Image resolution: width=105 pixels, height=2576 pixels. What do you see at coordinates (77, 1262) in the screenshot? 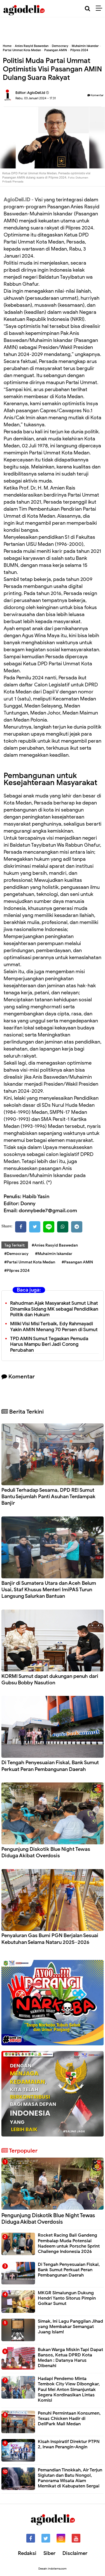
I see `#Pasangan AMIN` at bounding box center [77, 1262].